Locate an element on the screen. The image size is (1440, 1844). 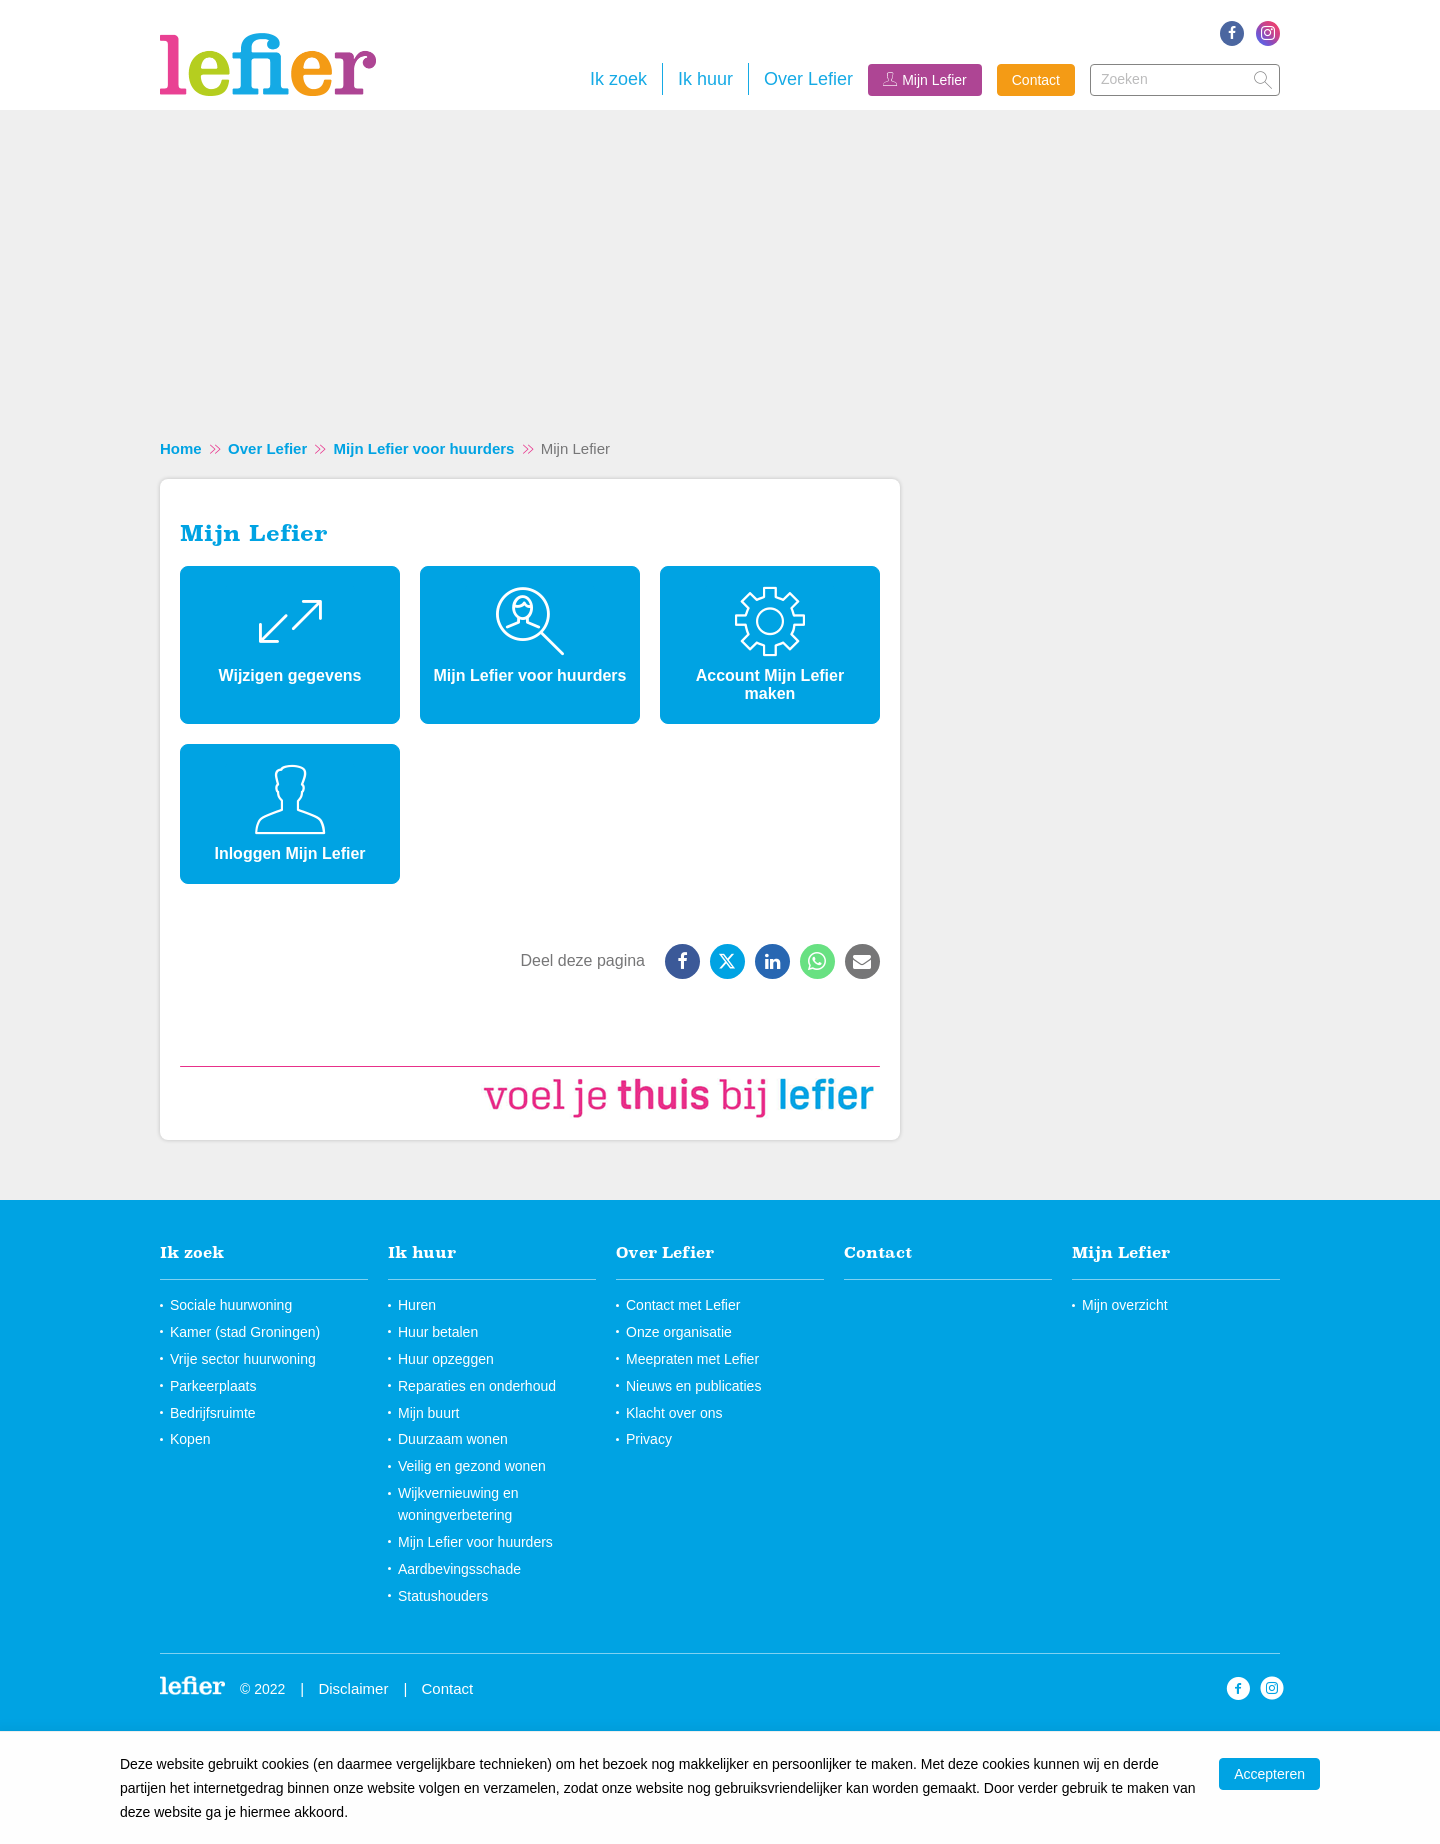
Ik huur is located at coordinates (705, 79).